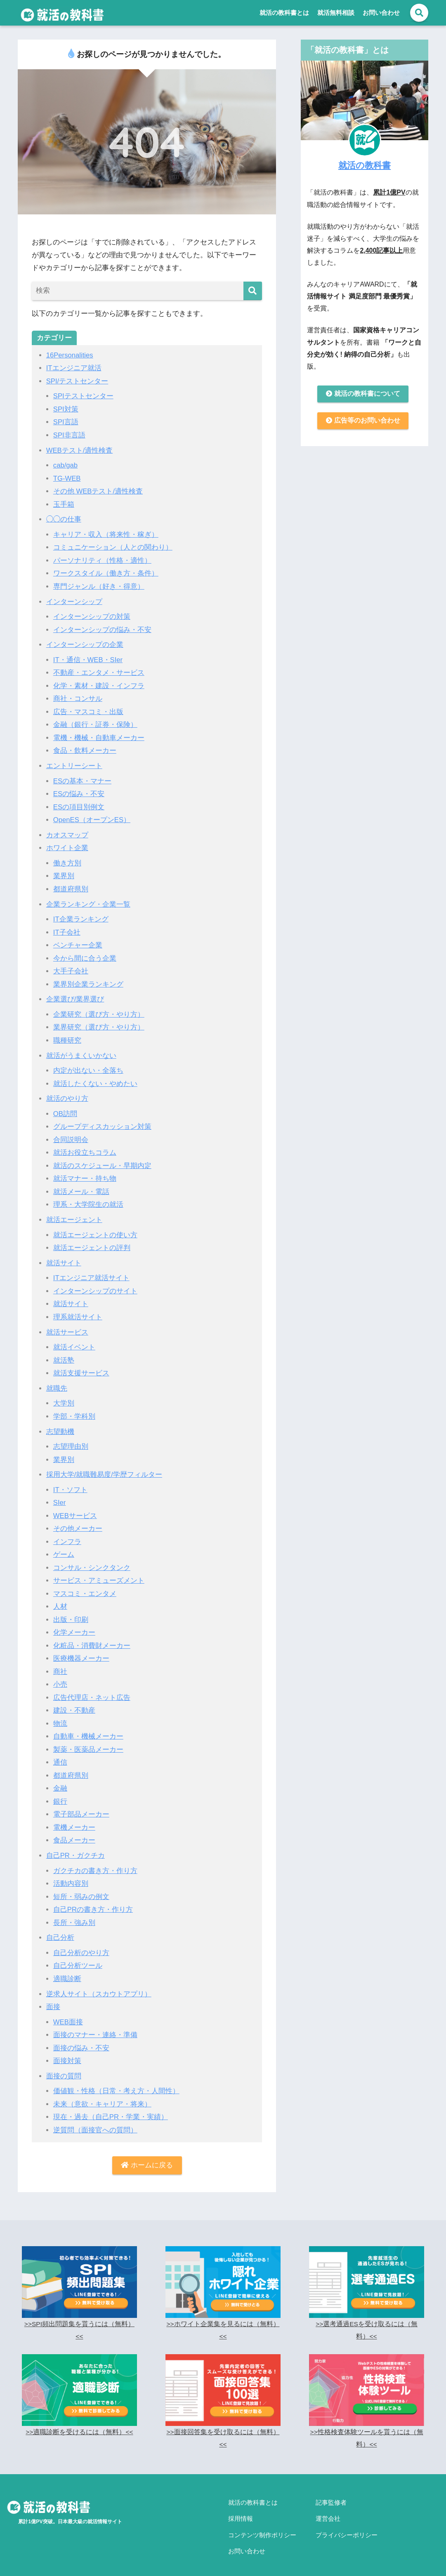  I want to click on 採用大学/就職難易度/学歴フィルター, so click(104, 1469).